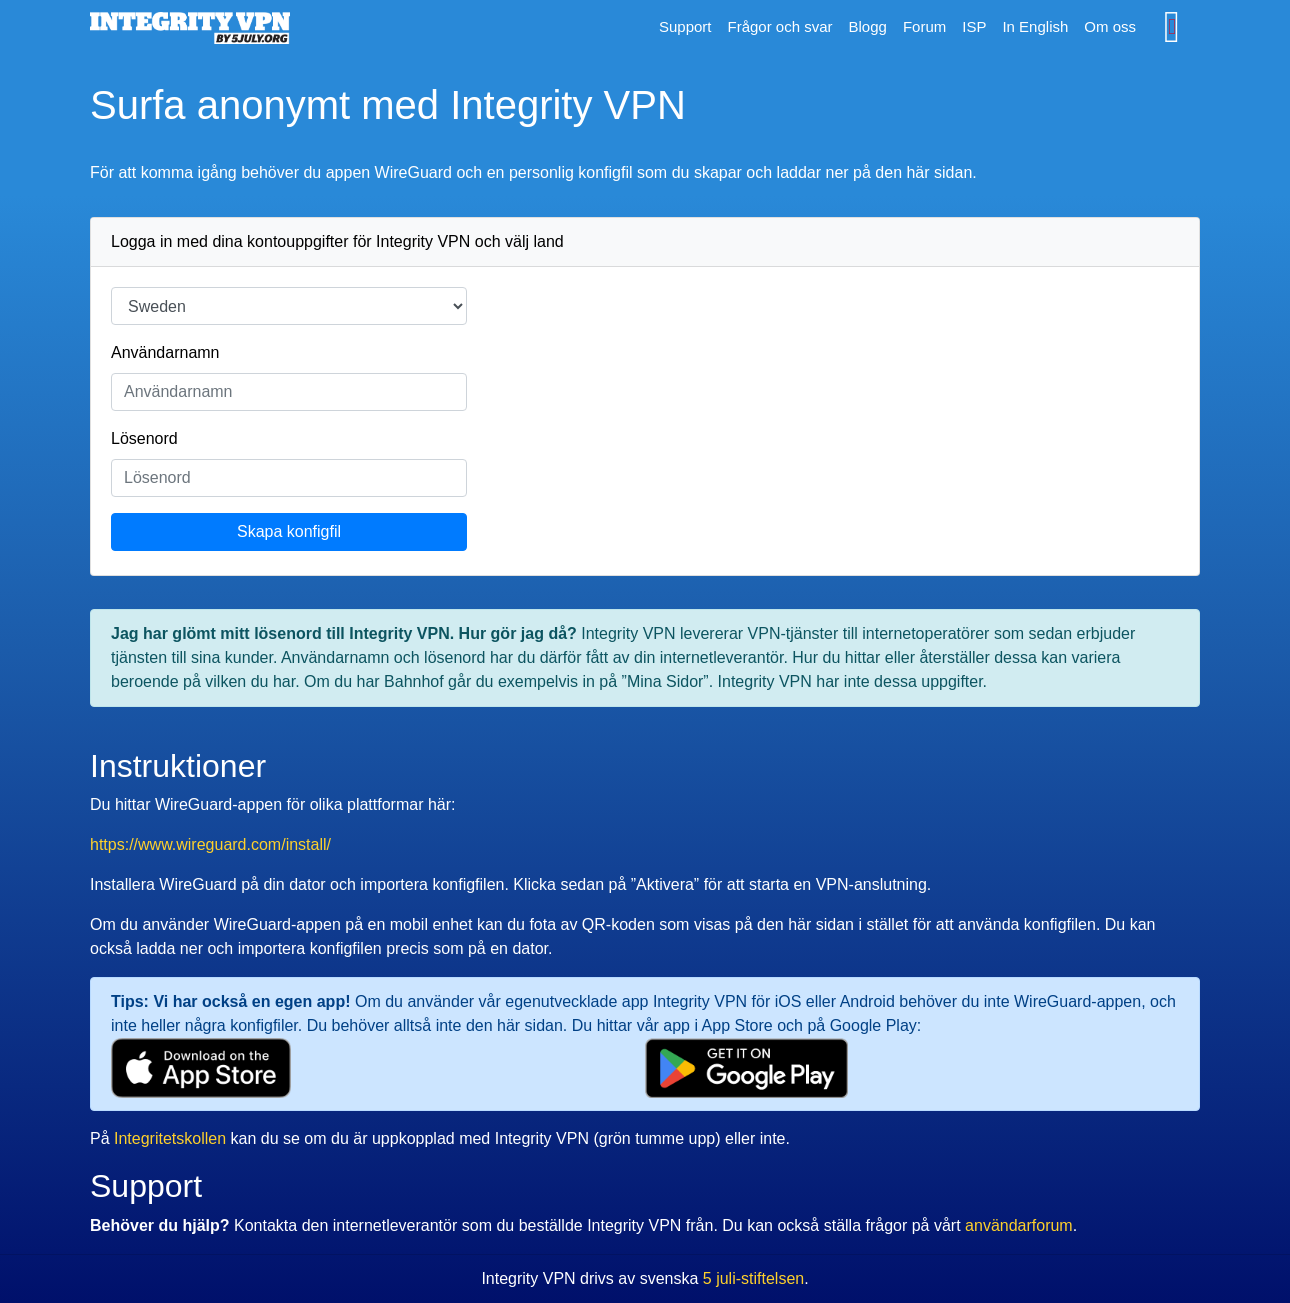 The height and width of the screenshot is (1303, 1290). I want to click on ISP, so click(974, 26).